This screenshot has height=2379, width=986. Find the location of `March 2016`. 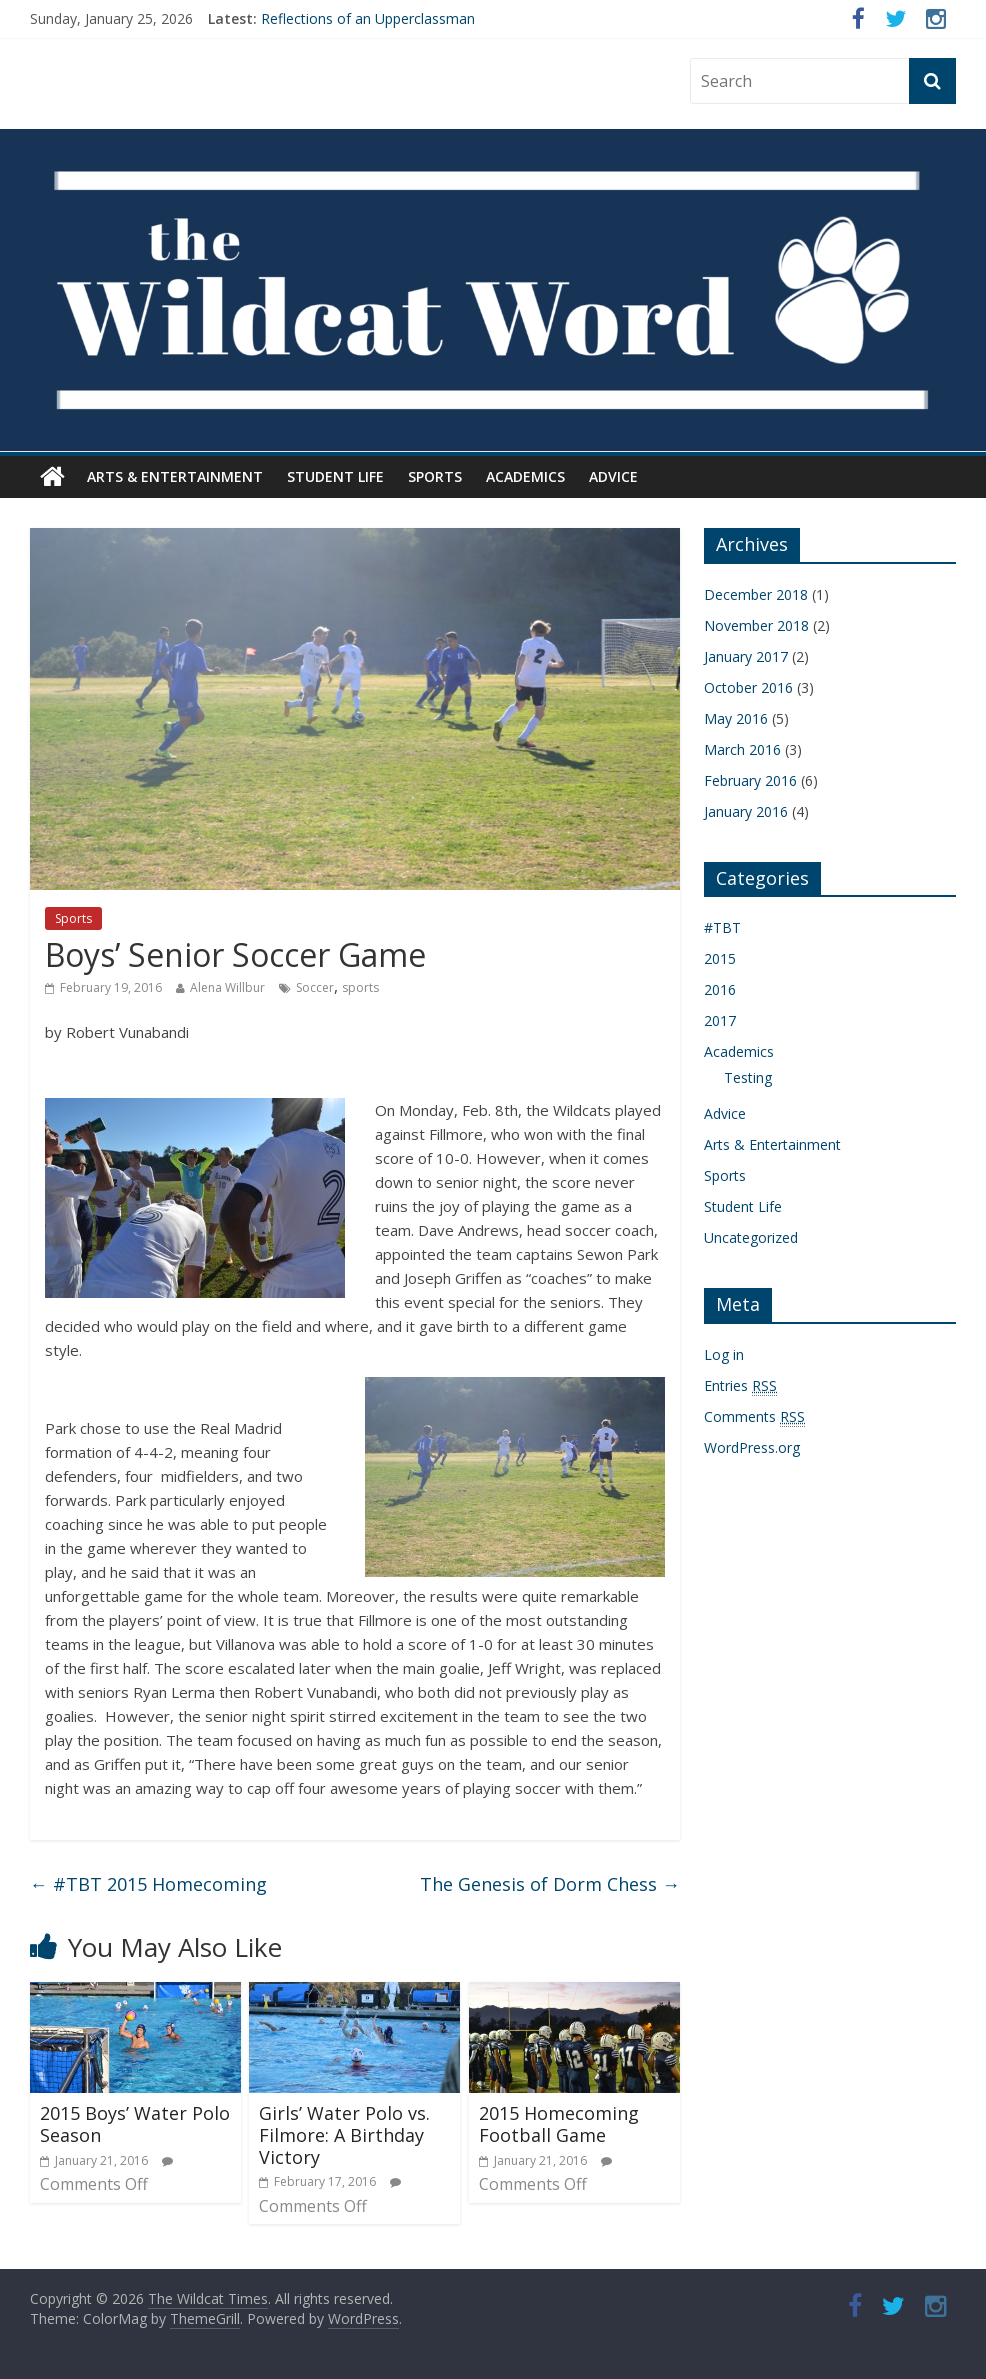

March 2016 is located at coordinates (742, 749).